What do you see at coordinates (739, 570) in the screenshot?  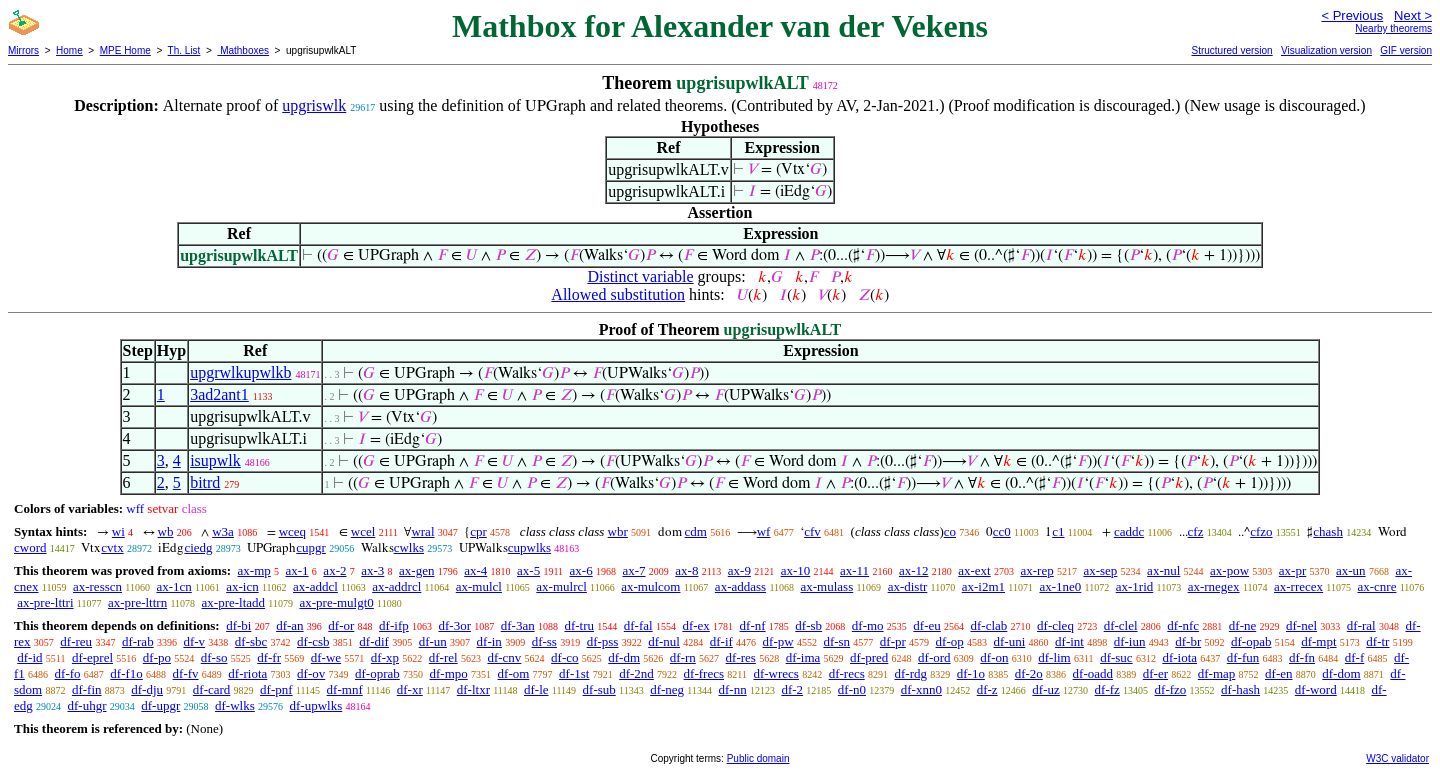 I see `ax-9` at bounding box center [739, 570].